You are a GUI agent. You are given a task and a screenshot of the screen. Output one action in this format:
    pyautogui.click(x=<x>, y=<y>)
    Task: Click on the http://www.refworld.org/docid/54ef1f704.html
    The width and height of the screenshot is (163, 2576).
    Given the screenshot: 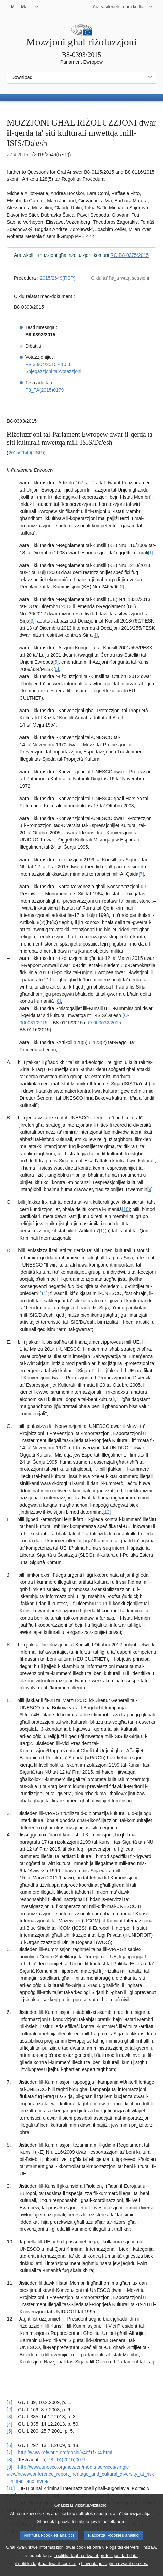 What is the action you would take?
    pyautogui.click(x=65, y=2452)
    